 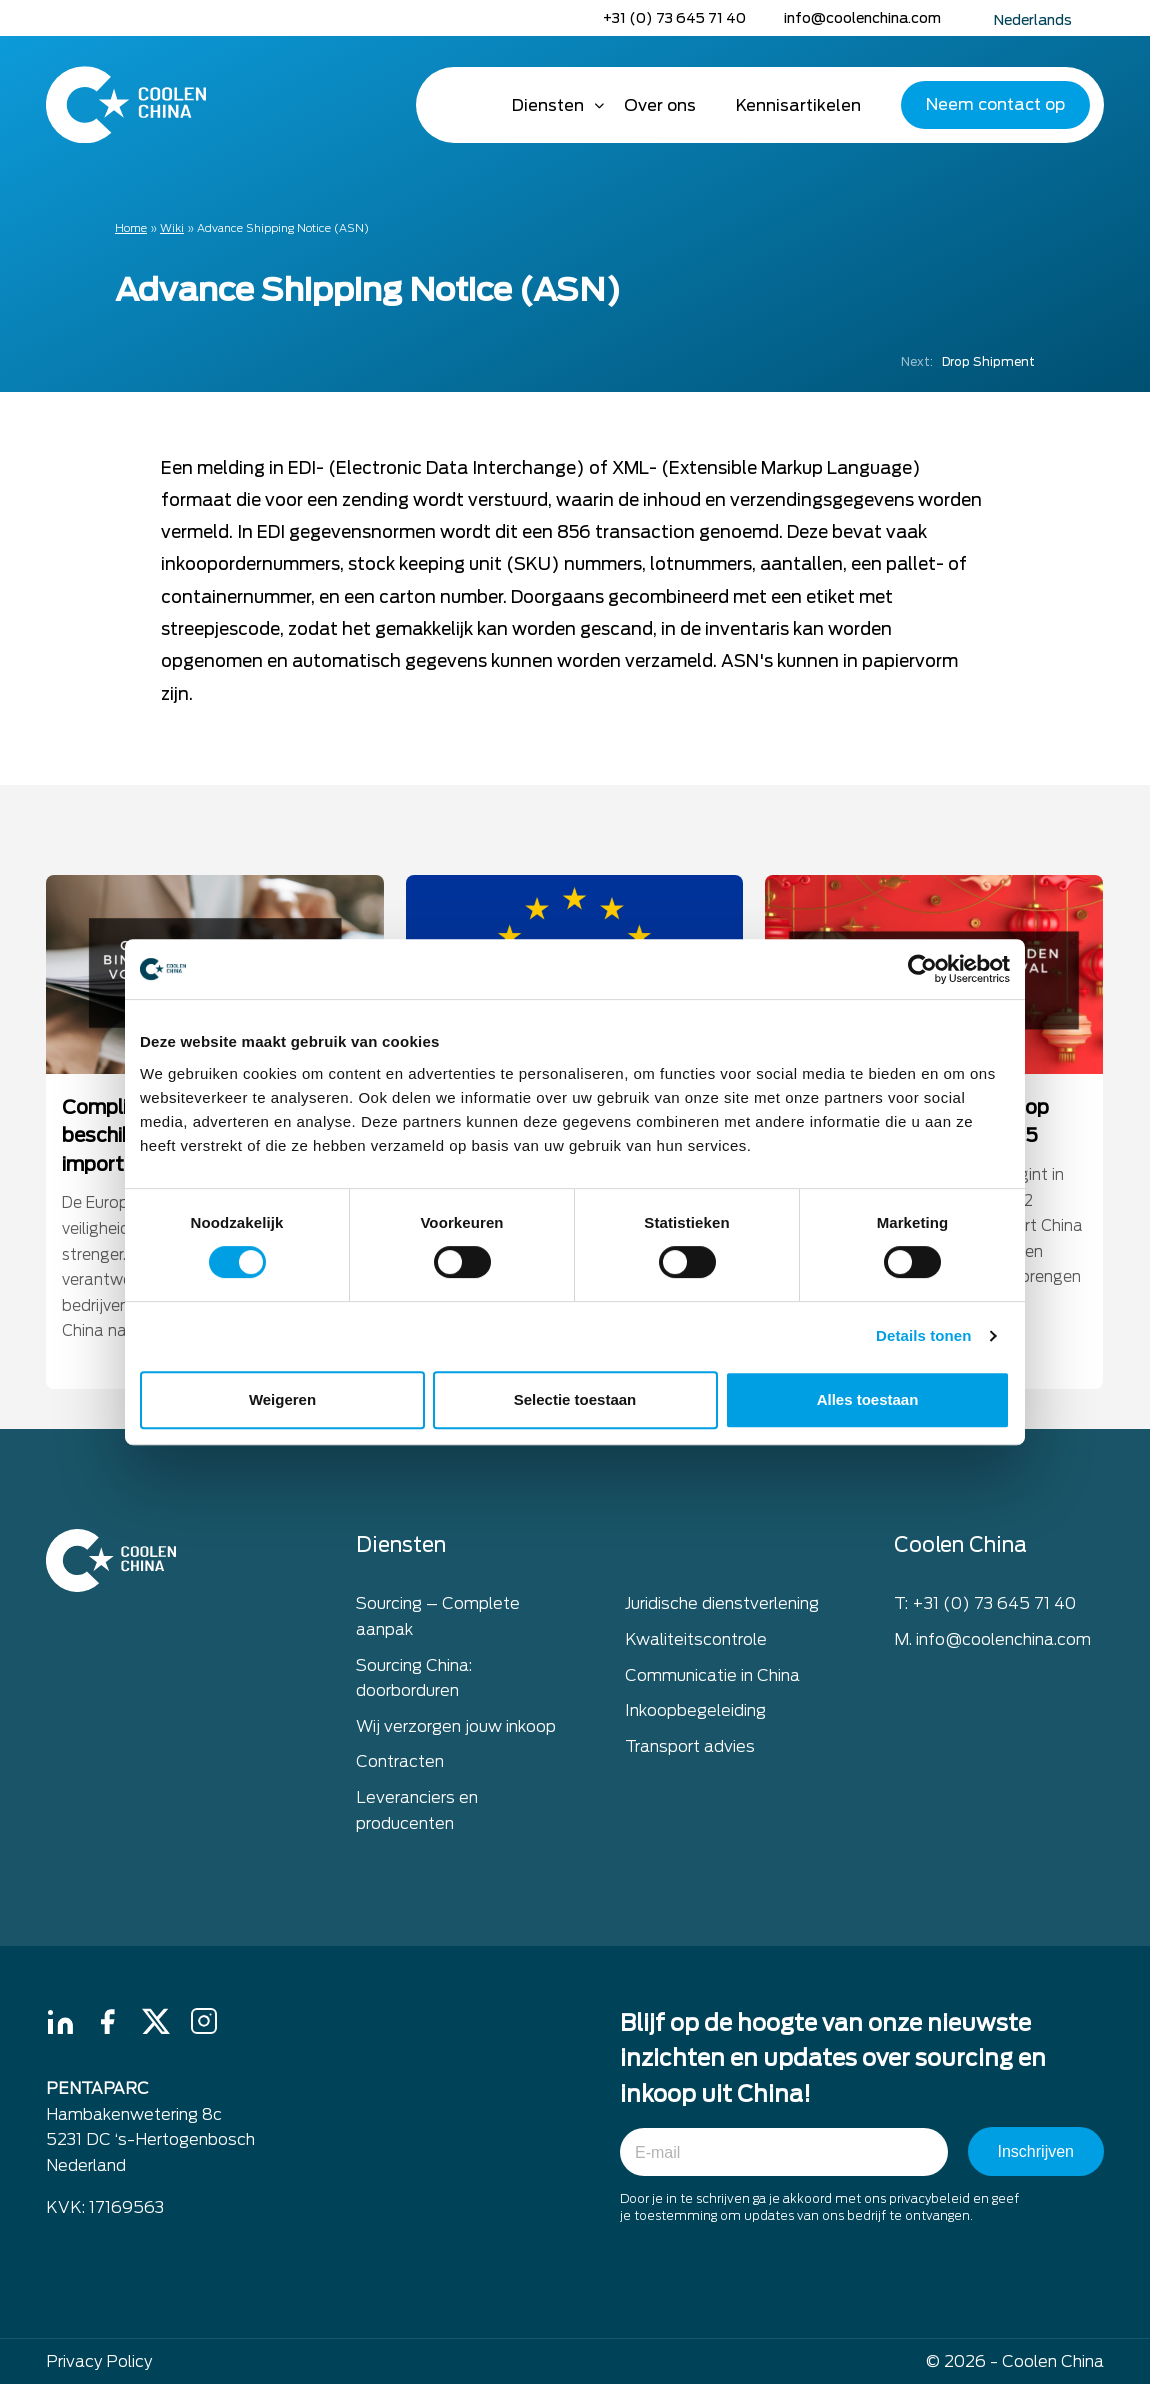 I want to click on Selectie toestaan, so click(x=575, y=1399).